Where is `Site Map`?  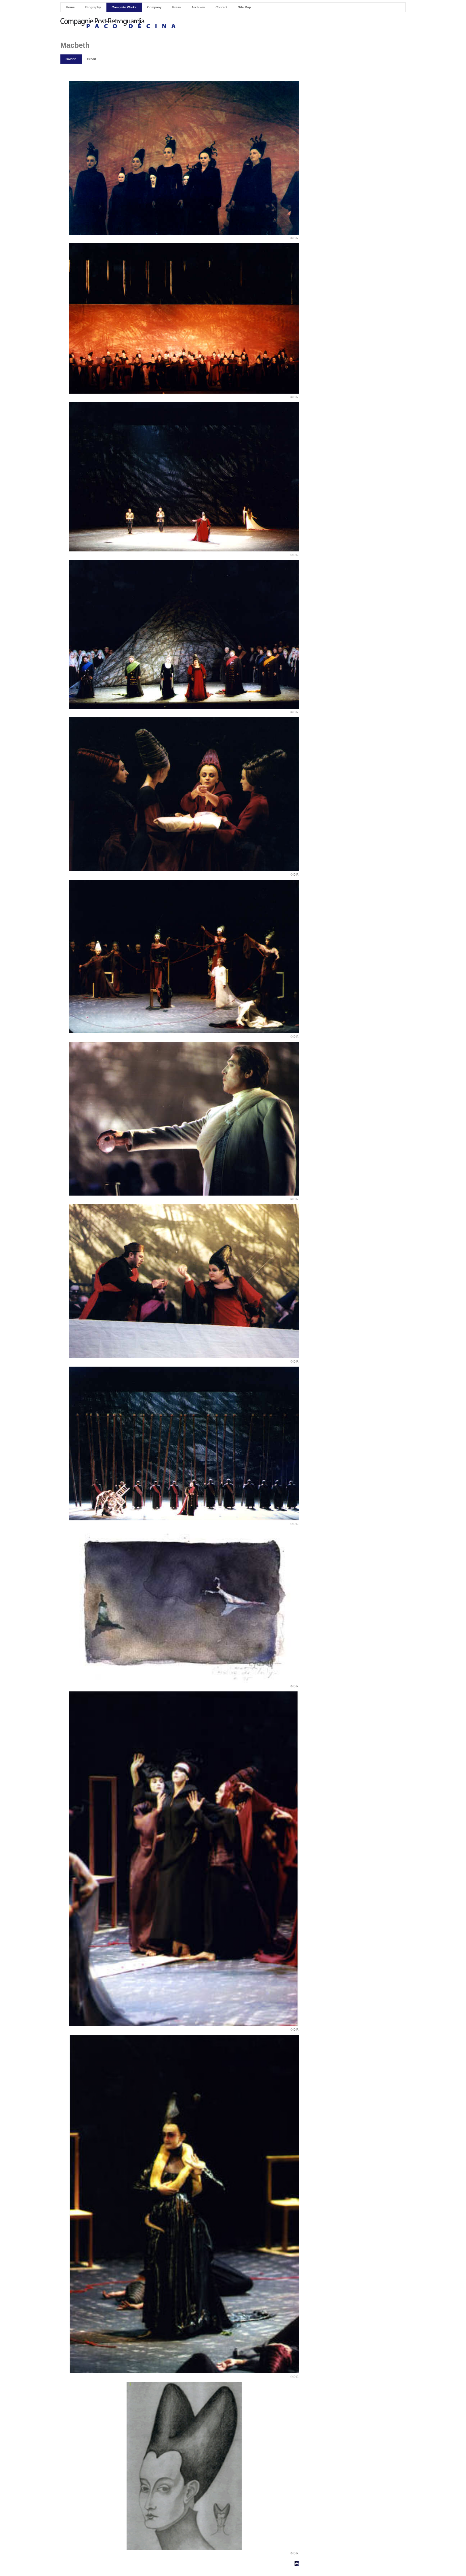
Site Map is located at coordinates (244, 7).